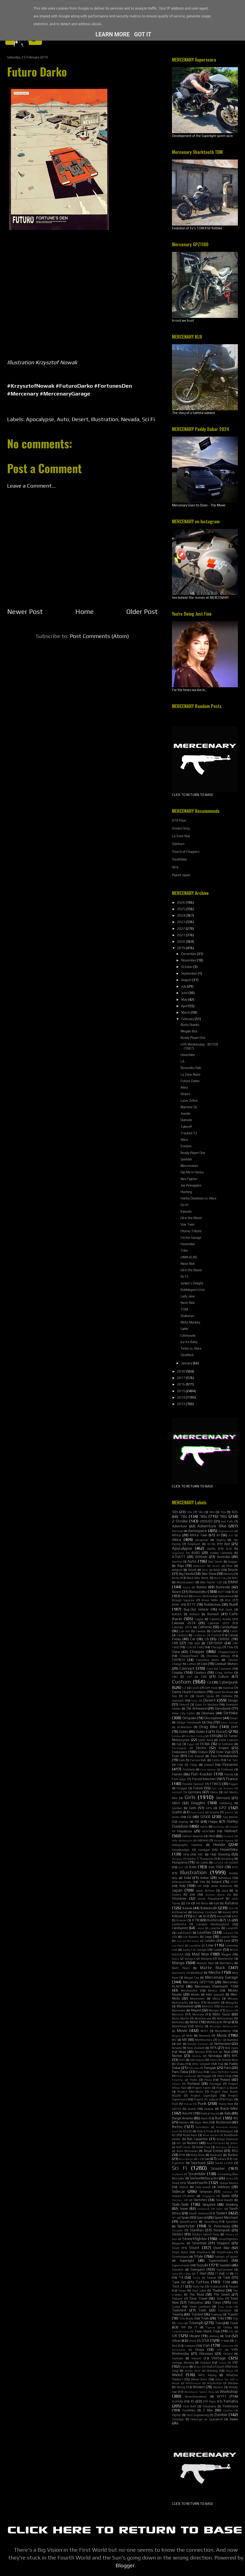 This screenshot has height=2576, width=245. I want to click on Switzerland, so click(224, 2269).